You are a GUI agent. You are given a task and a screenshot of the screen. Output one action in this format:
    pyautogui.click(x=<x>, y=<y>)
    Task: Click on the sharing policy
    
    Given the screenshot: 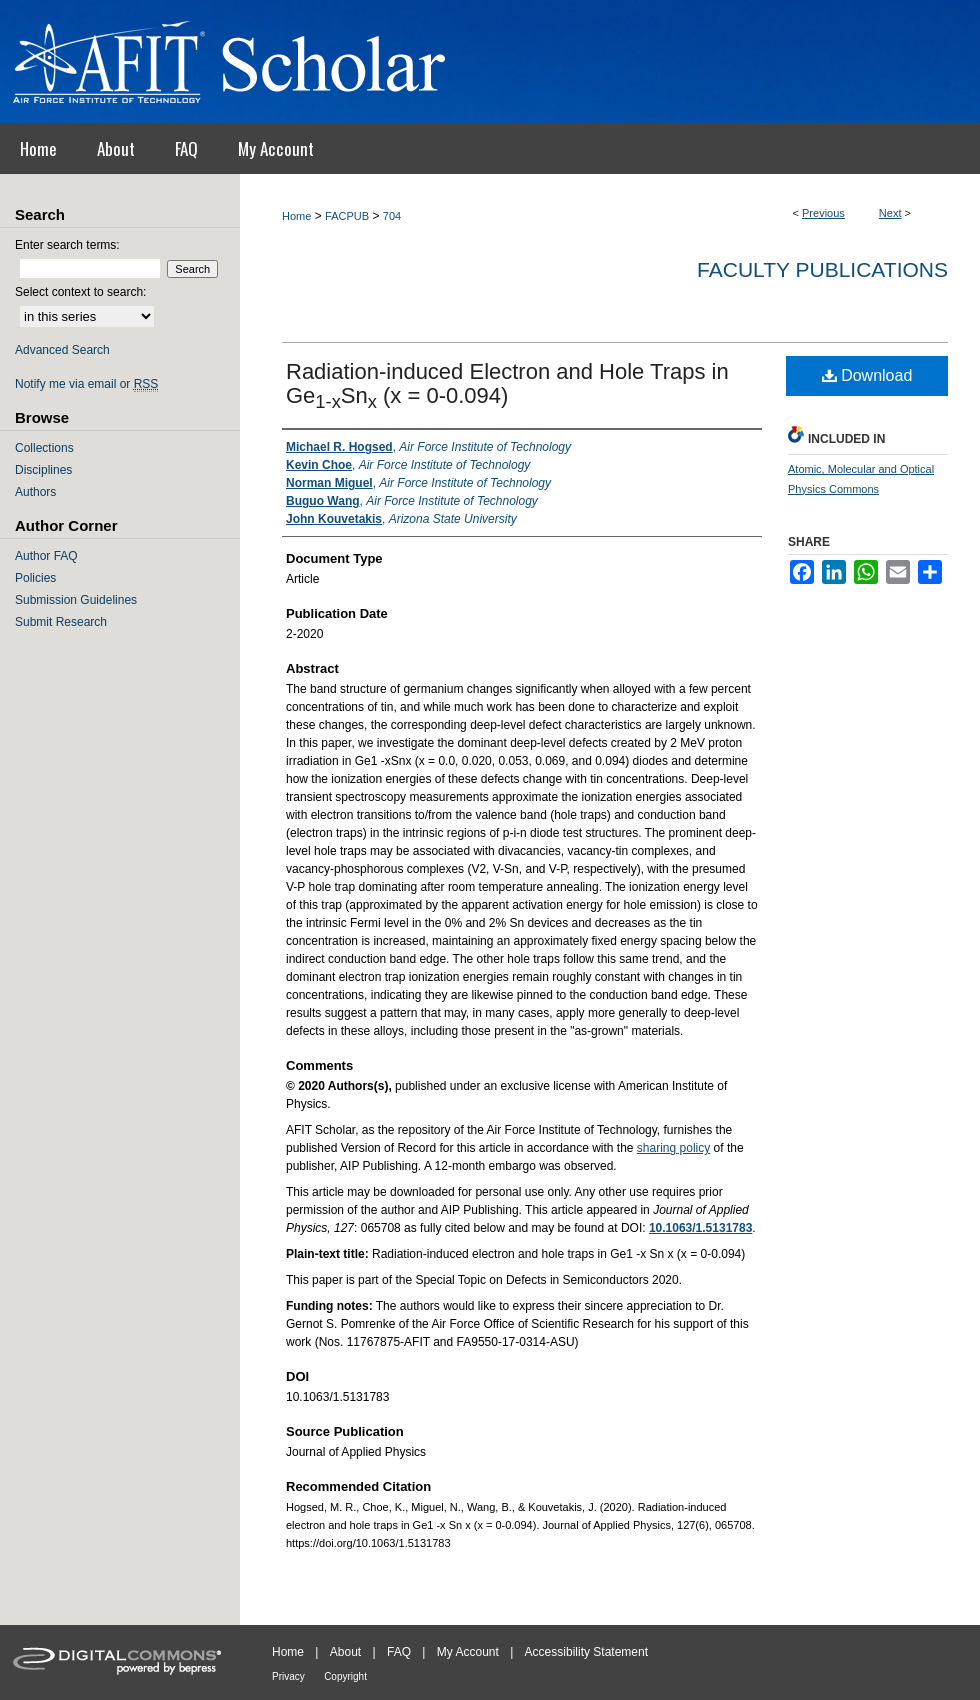 What is the action you would take?
    pyautogui.click(x=673, y=1148)
    